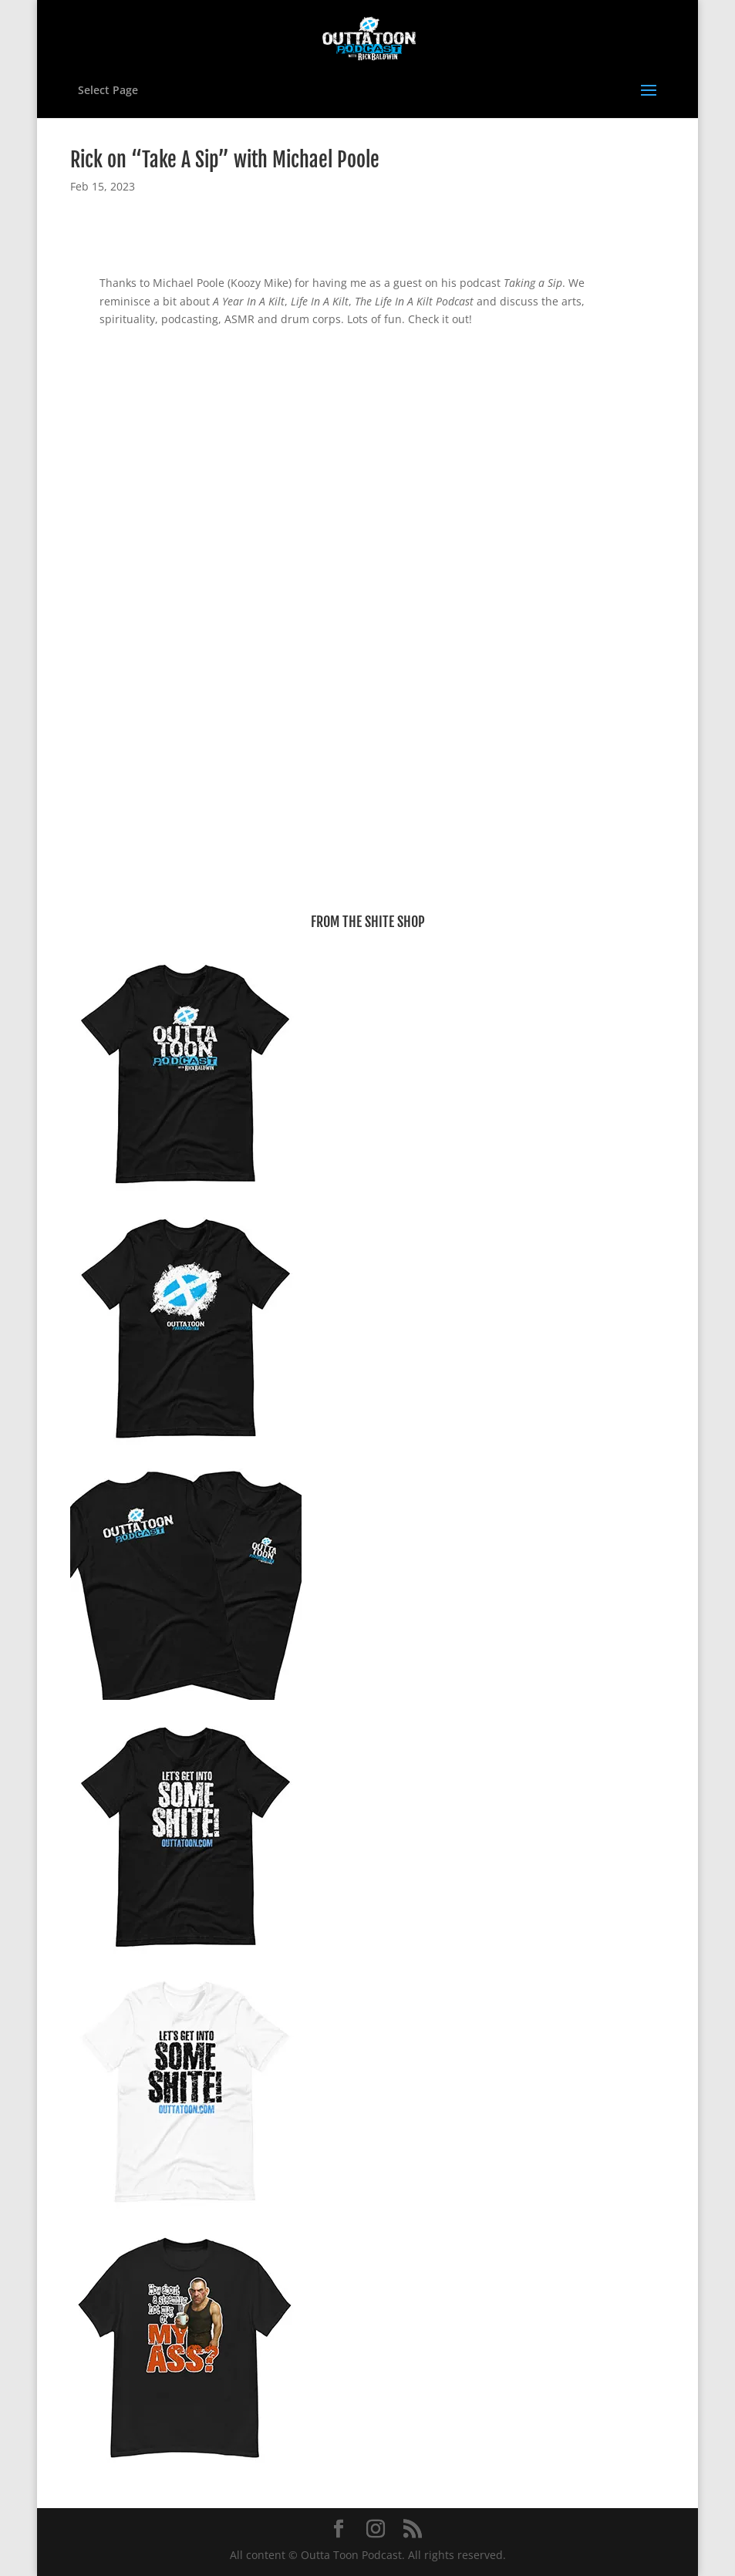  What do you see at coordinates (224, 159) in the screenshot?
I see `Rick on “Take A Sip” with Michael Poole` at bounding box center [224, 159].